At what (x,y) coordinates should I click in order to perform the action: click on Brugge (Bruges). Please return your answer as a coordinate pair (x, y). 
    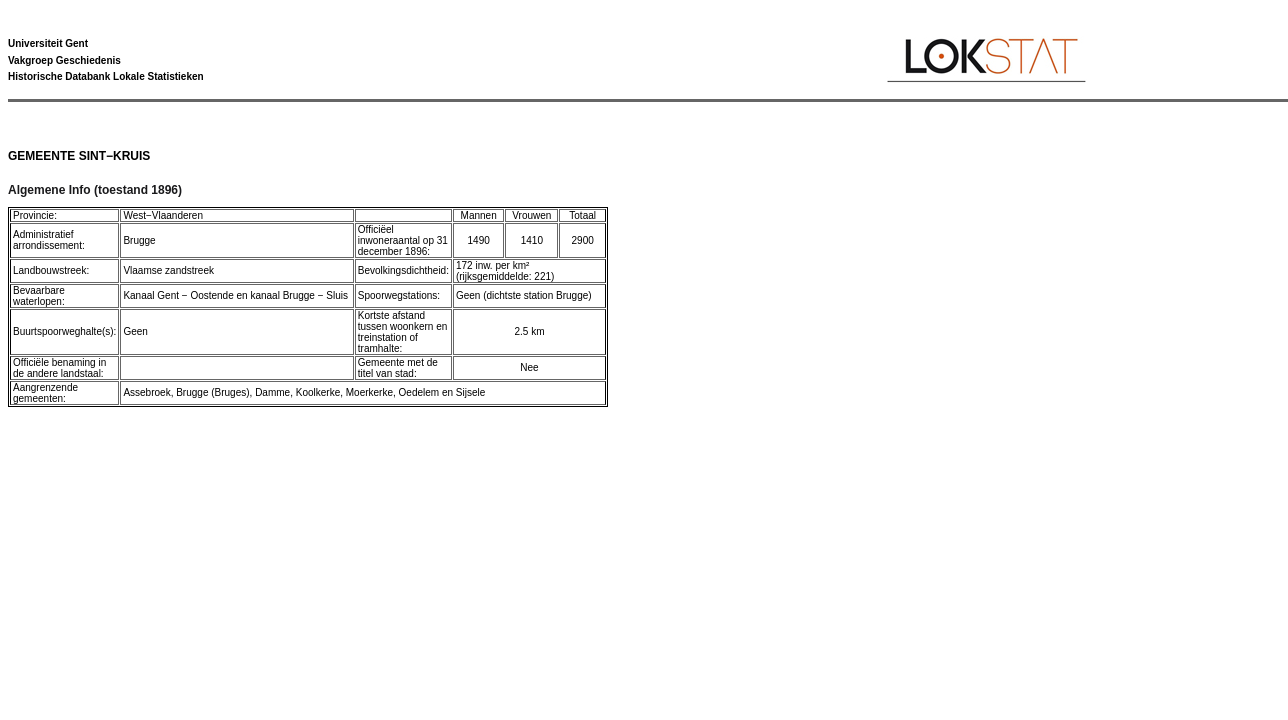
    Looking at the image, I should click on (212, 392).